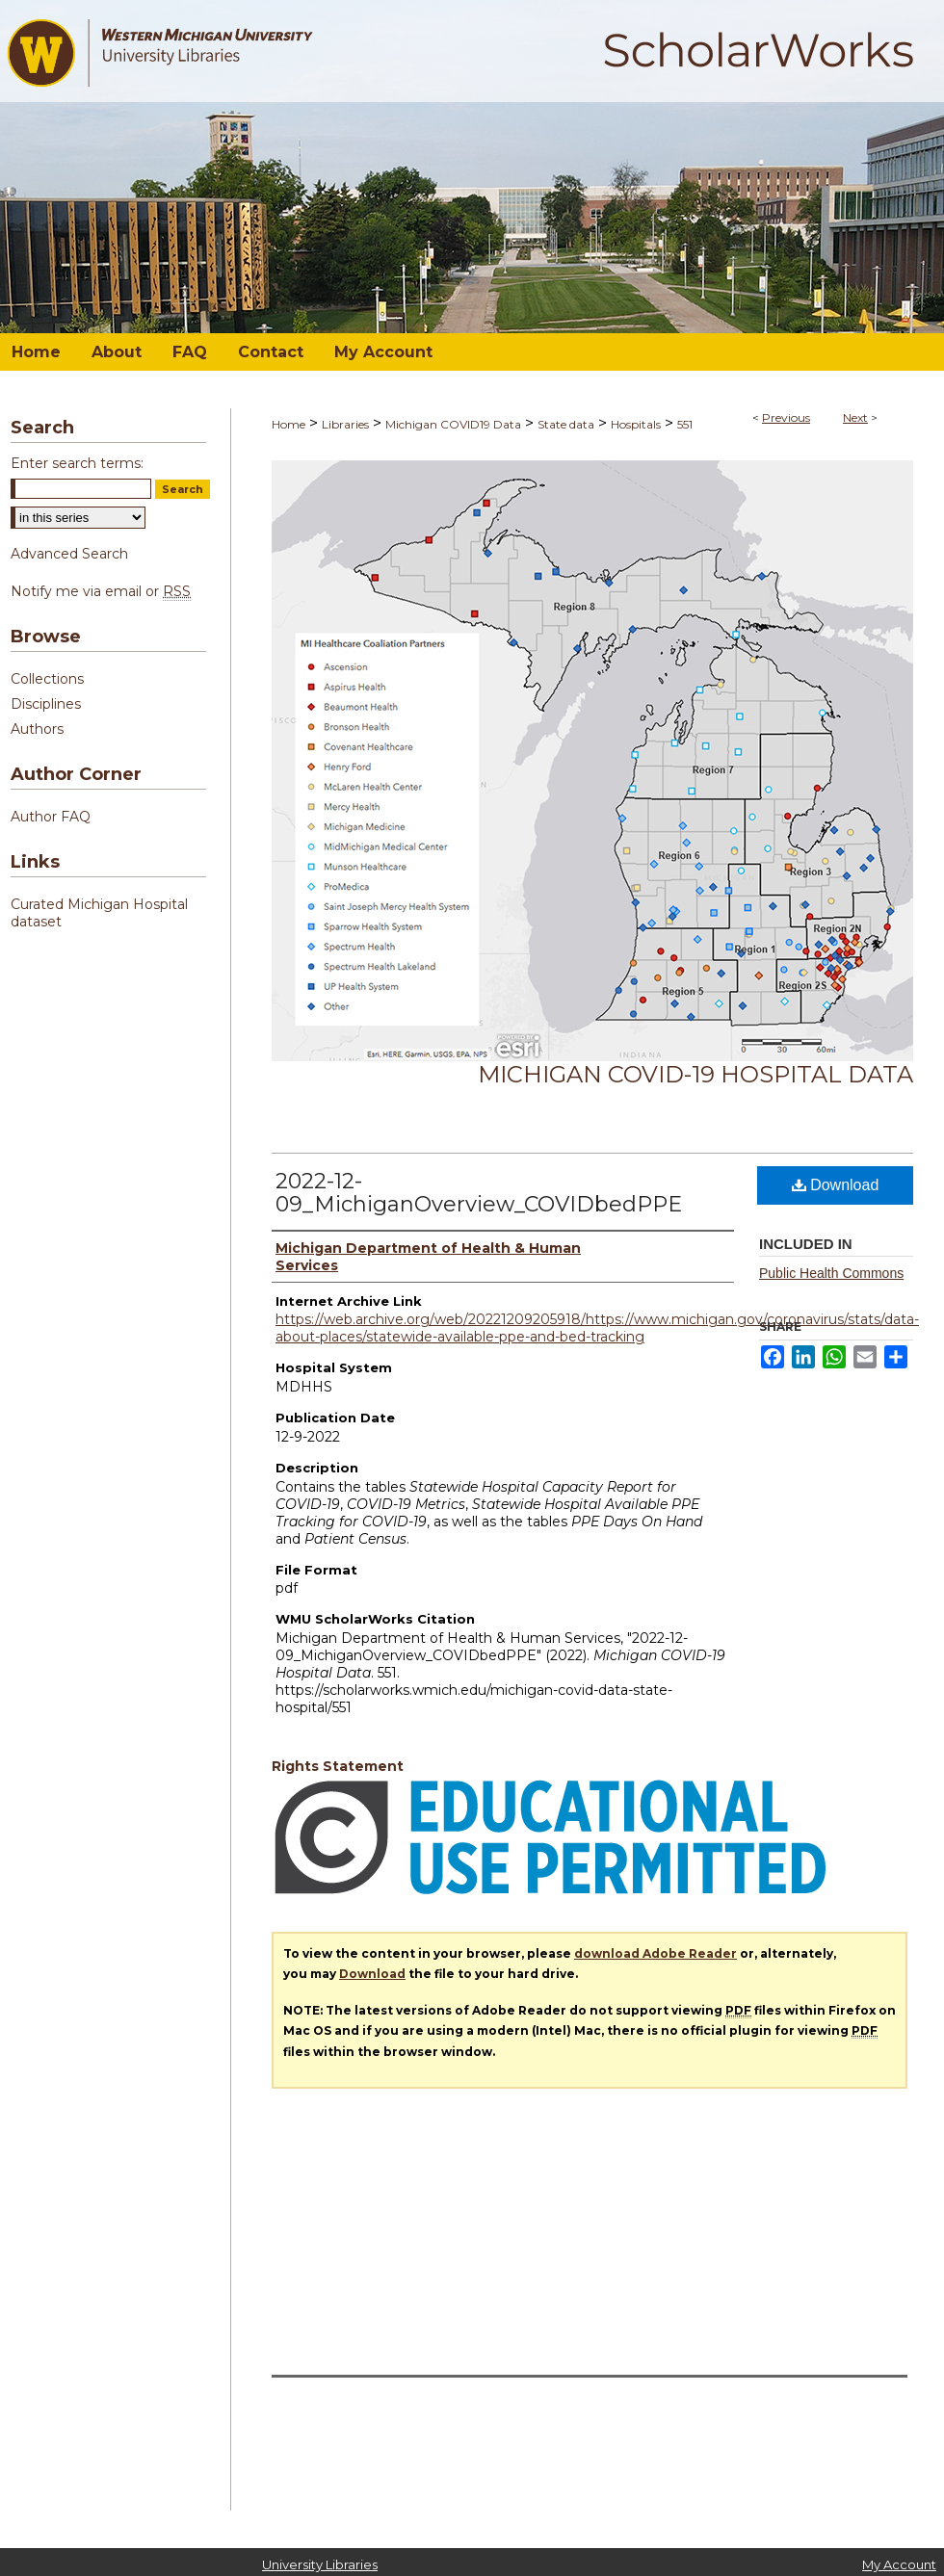 The width and height of the screenshot is (944, 2576). What do you see at coordinates (786, 417) in the screenshot?
I see `Previous` at bounding box center [786, 417].